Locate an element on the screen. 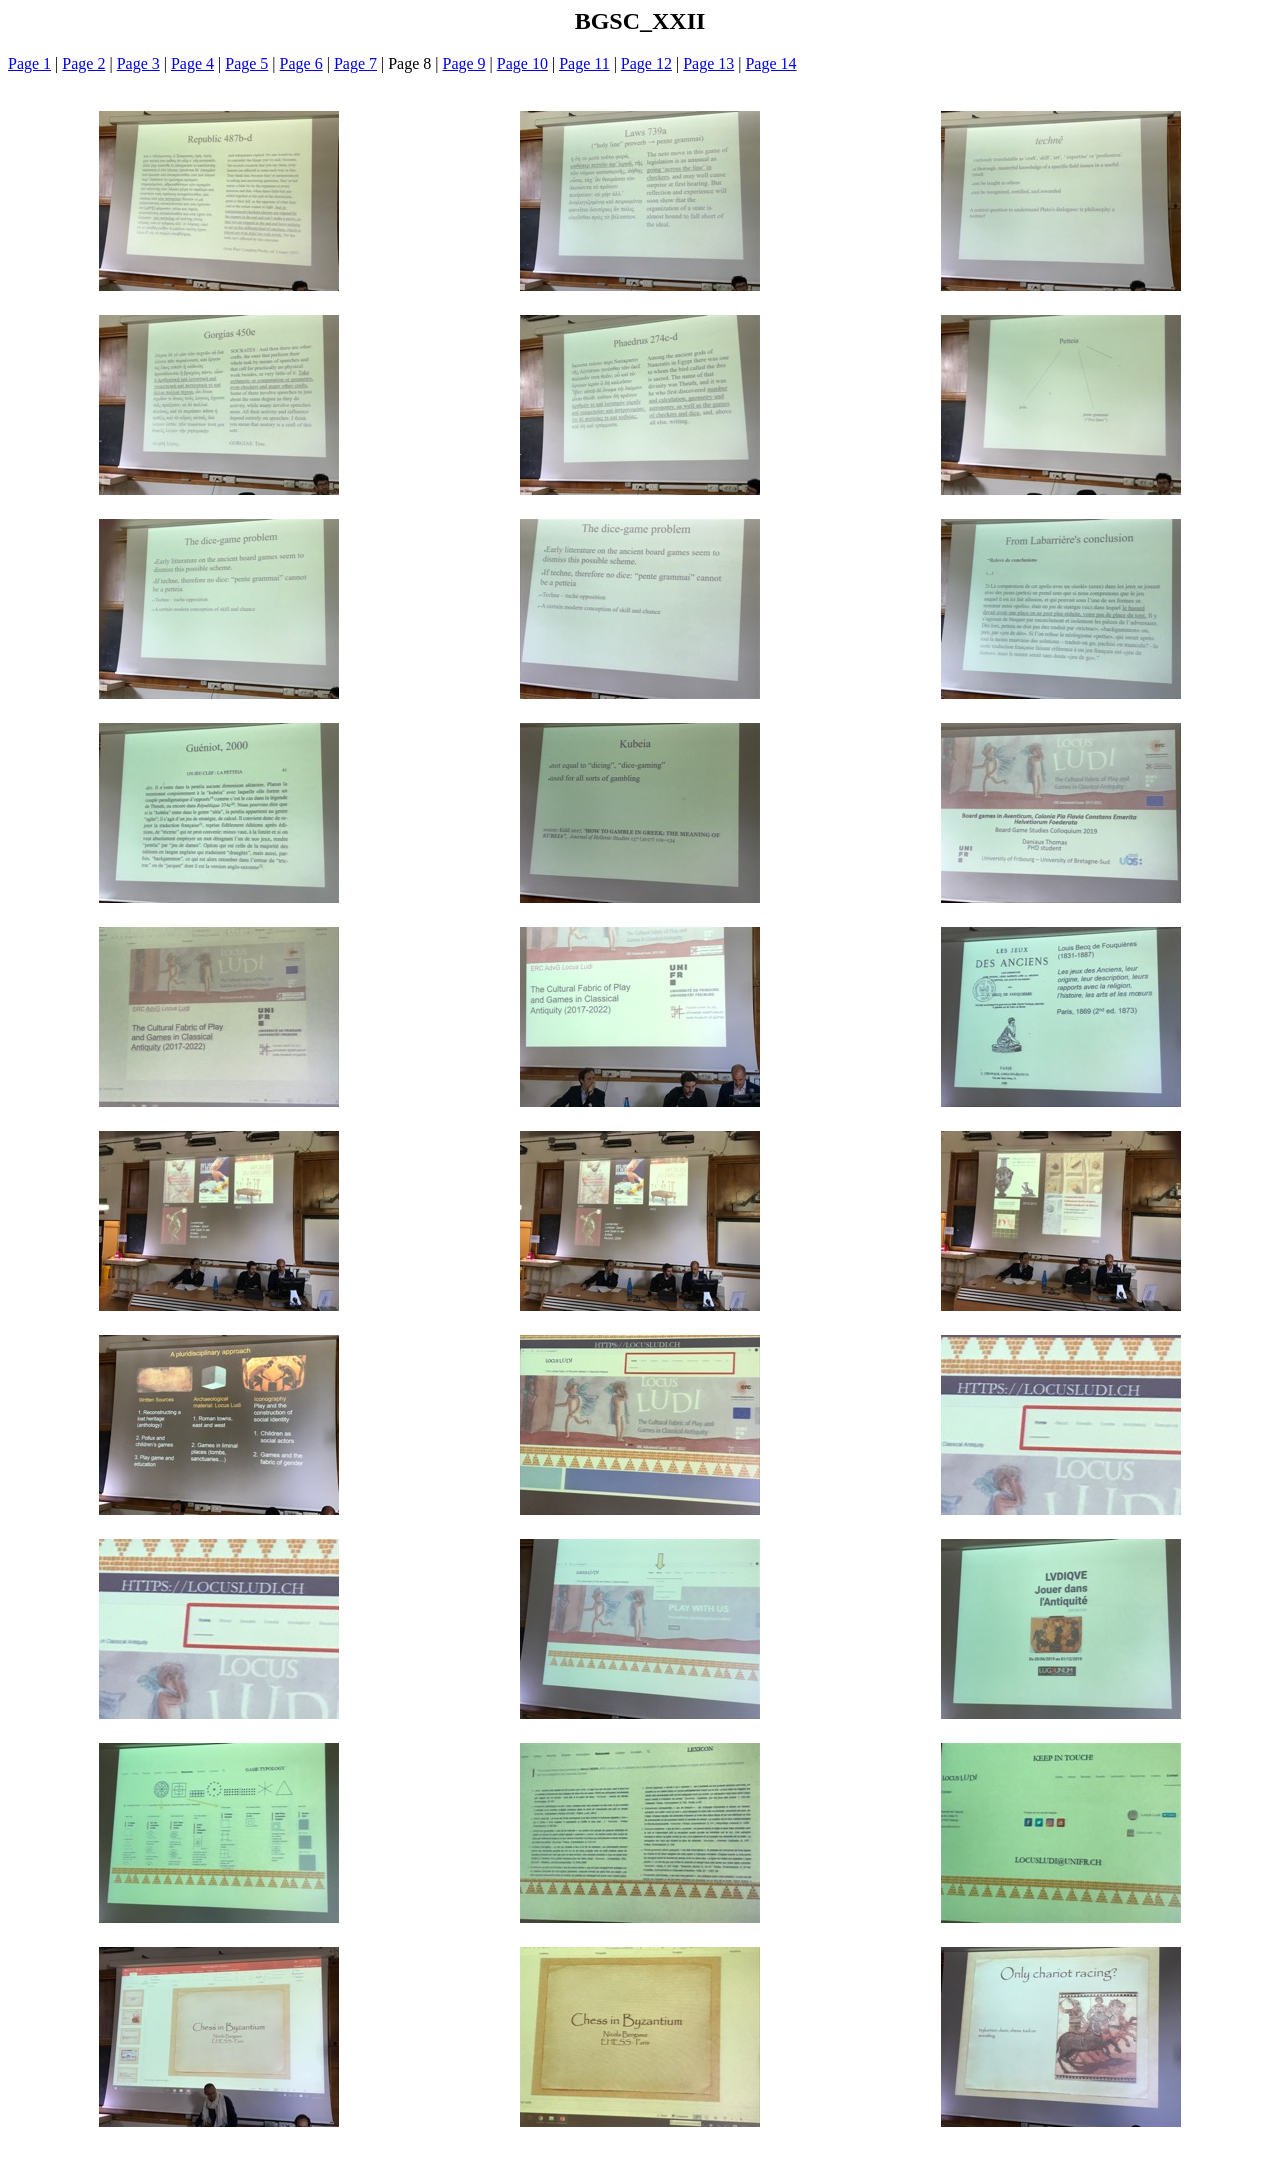  Page 12 is located at coordinates (646, 63).